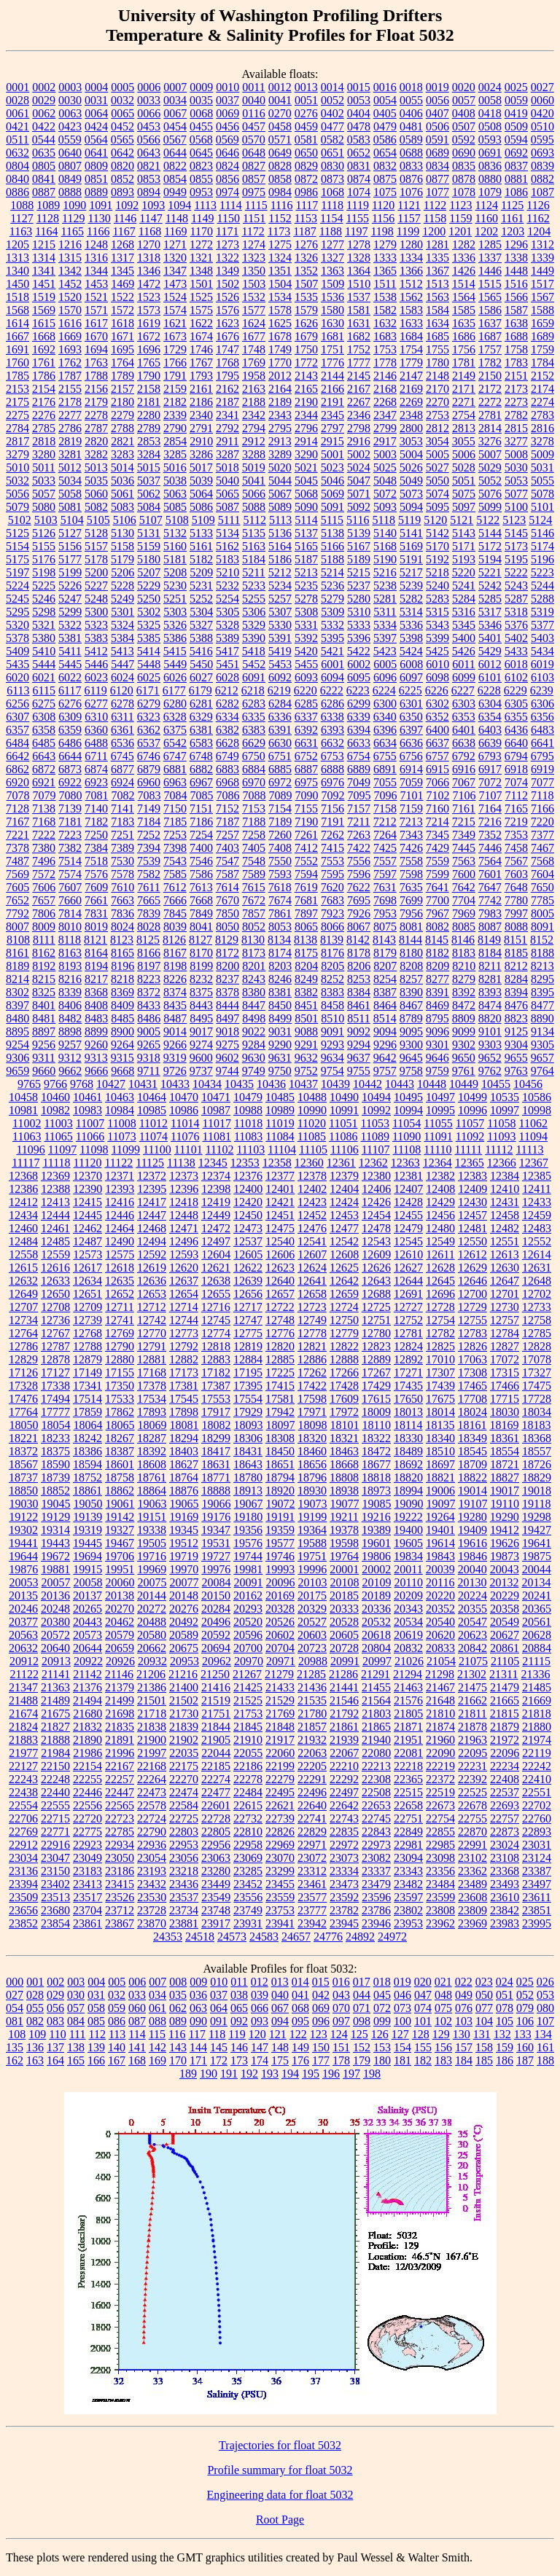 The image size is (560, 2576). What do you see at coordinates (461, 520) in the screenshot?
I see `5121` at bounding box center [461, 520].